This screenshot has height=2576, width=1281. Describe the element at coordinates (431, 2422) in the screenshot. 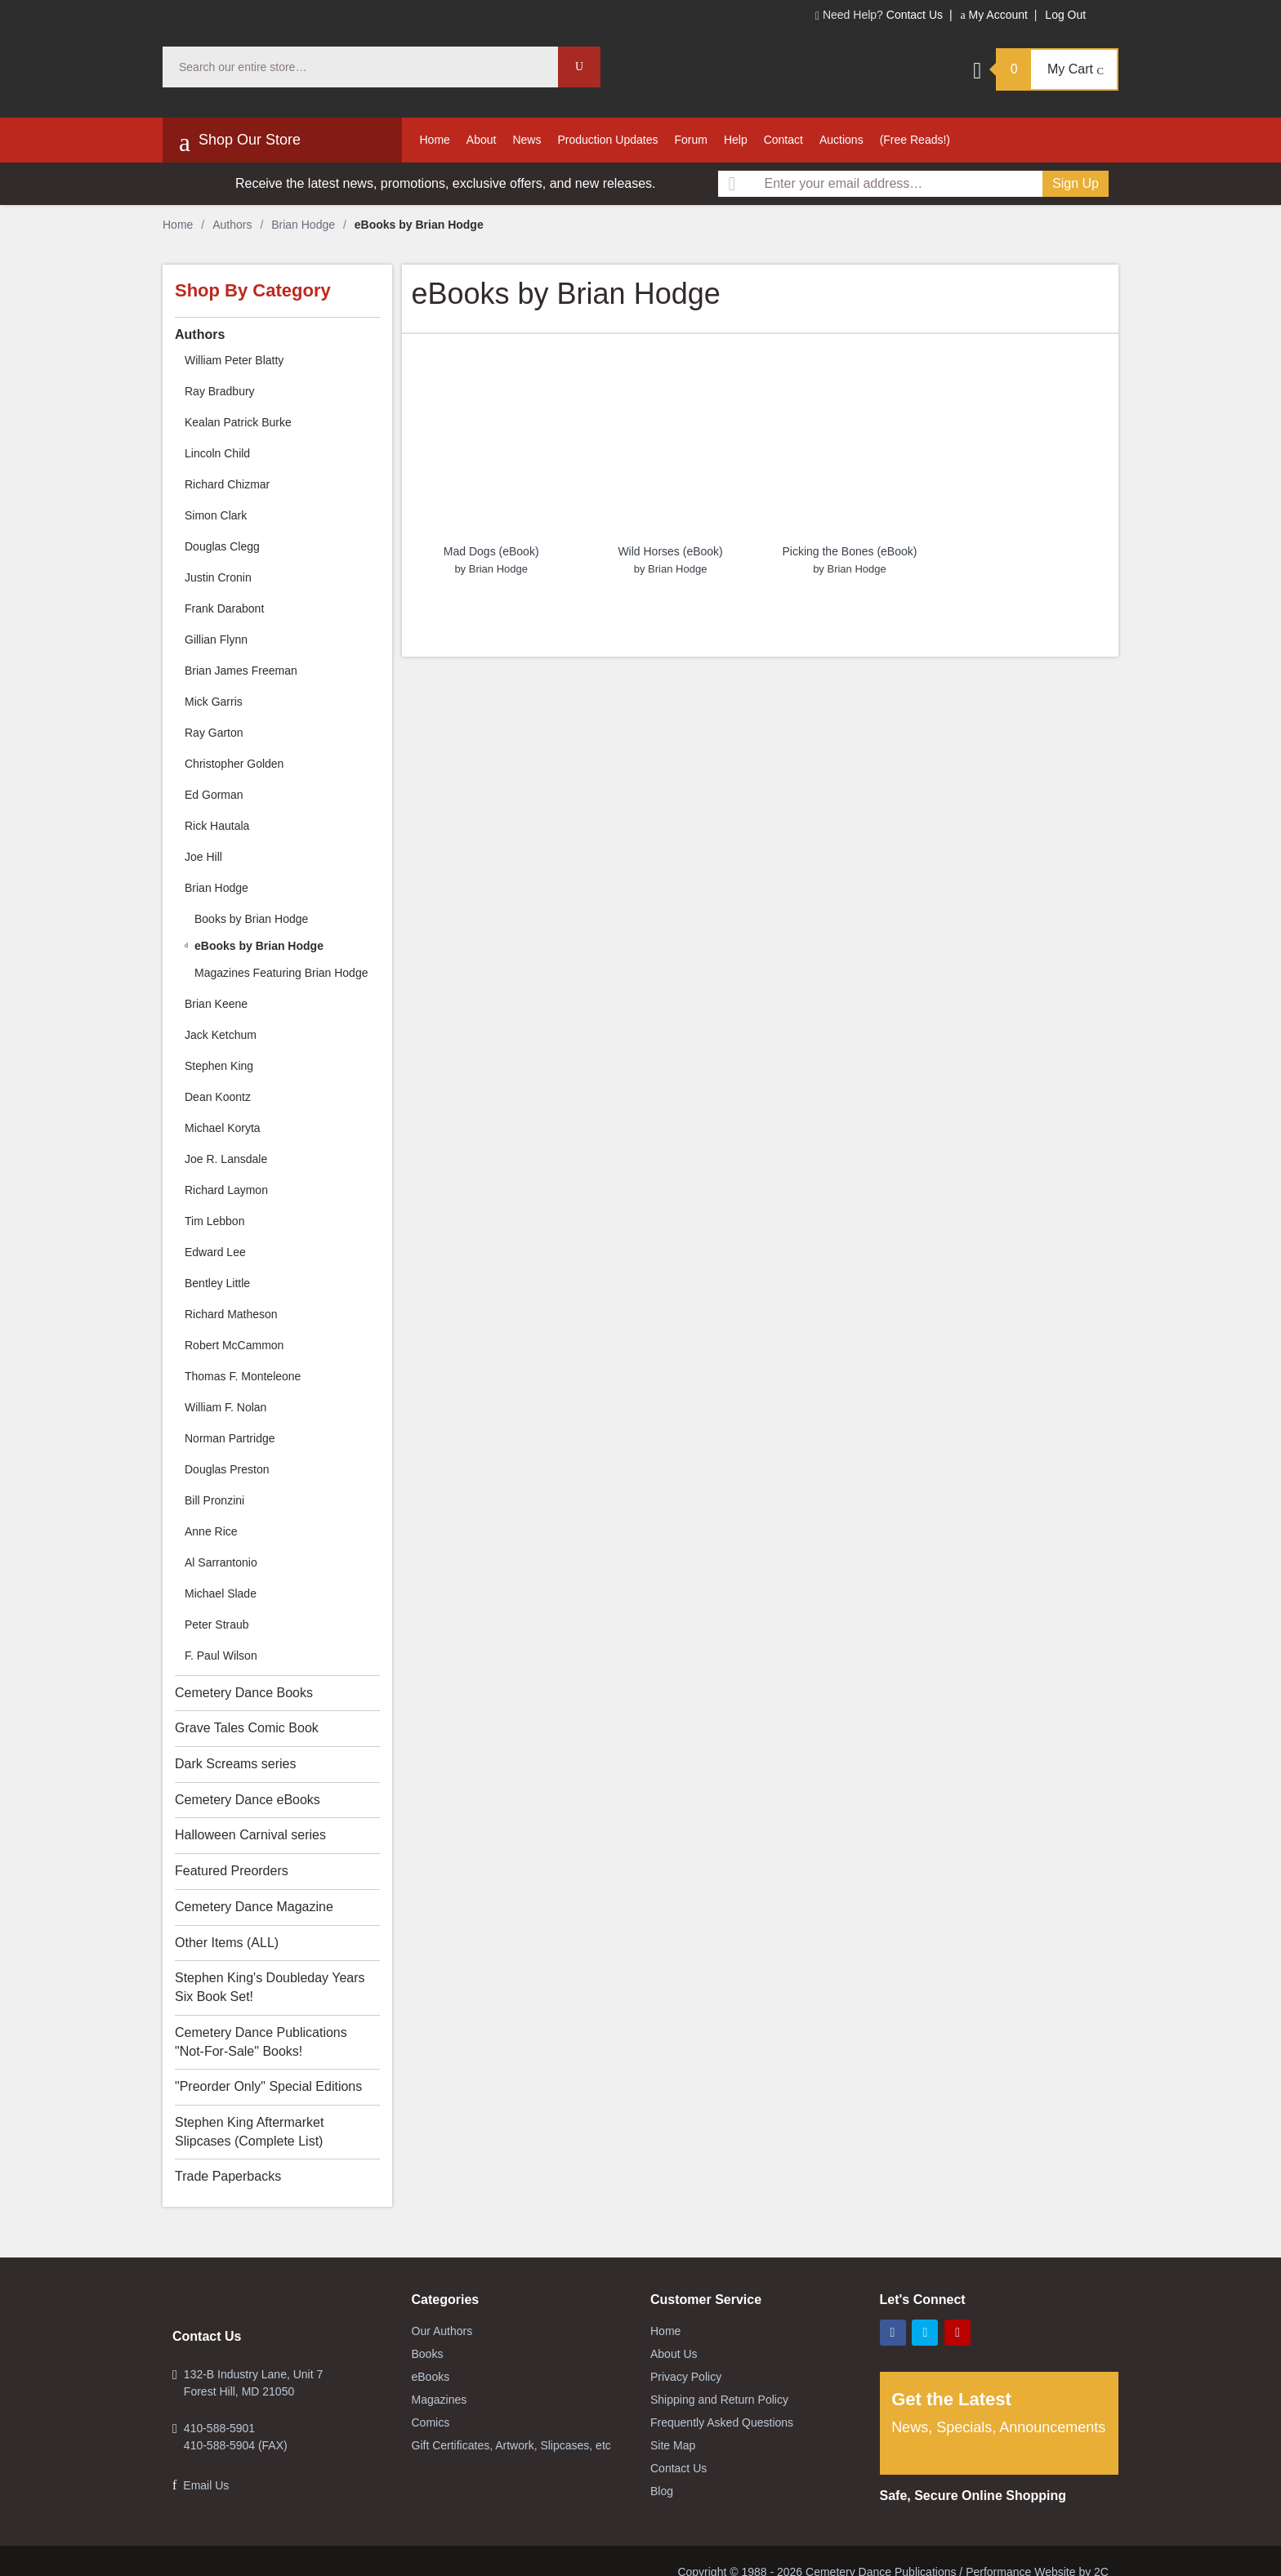

I see `Comics` at that location.